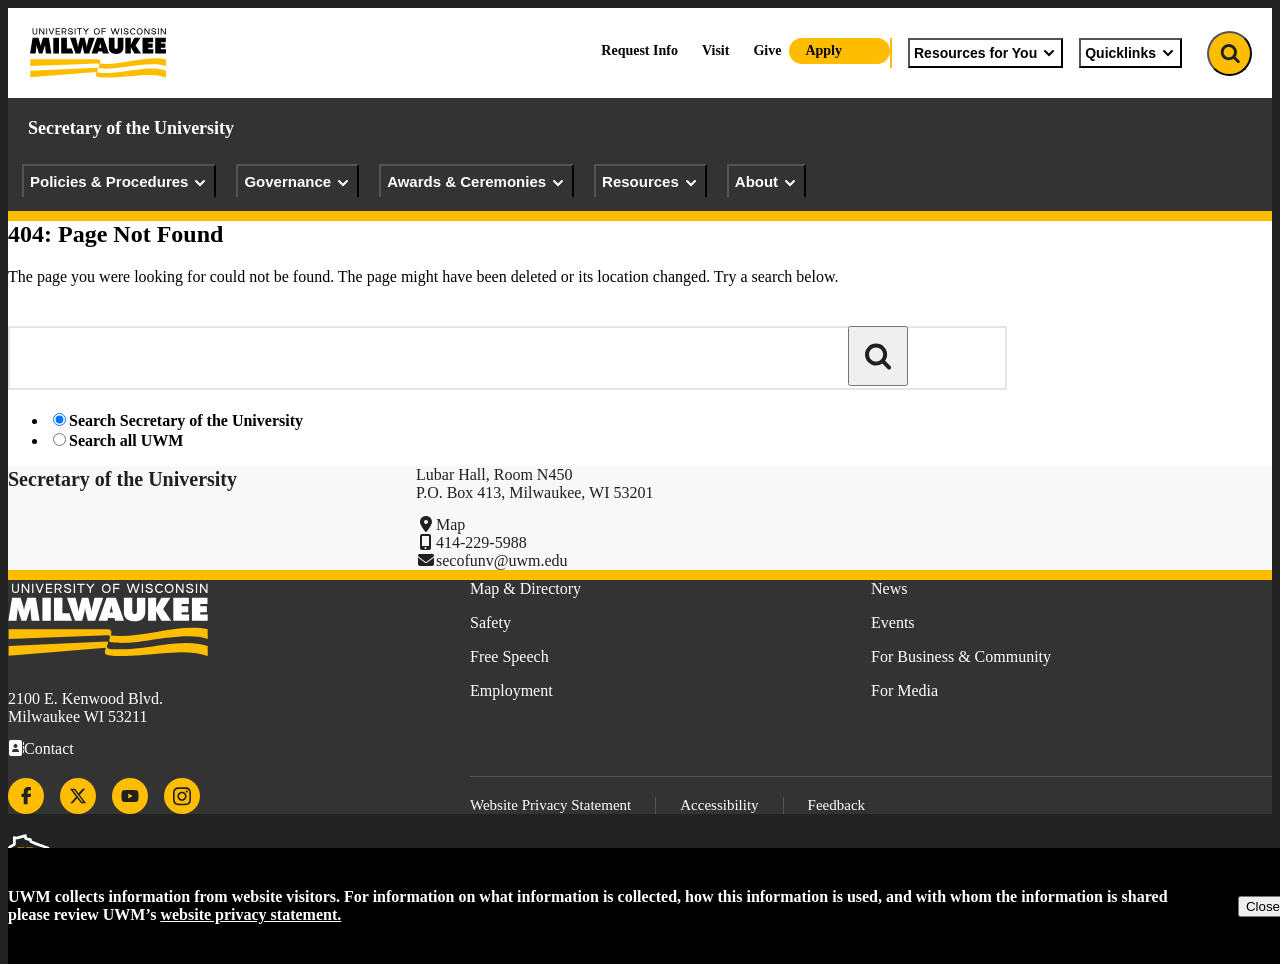 The height and width of the screenshot is (964, 1280). Describe the element at coordinates (766, 182) in the screenshot. I see `About` at that location.